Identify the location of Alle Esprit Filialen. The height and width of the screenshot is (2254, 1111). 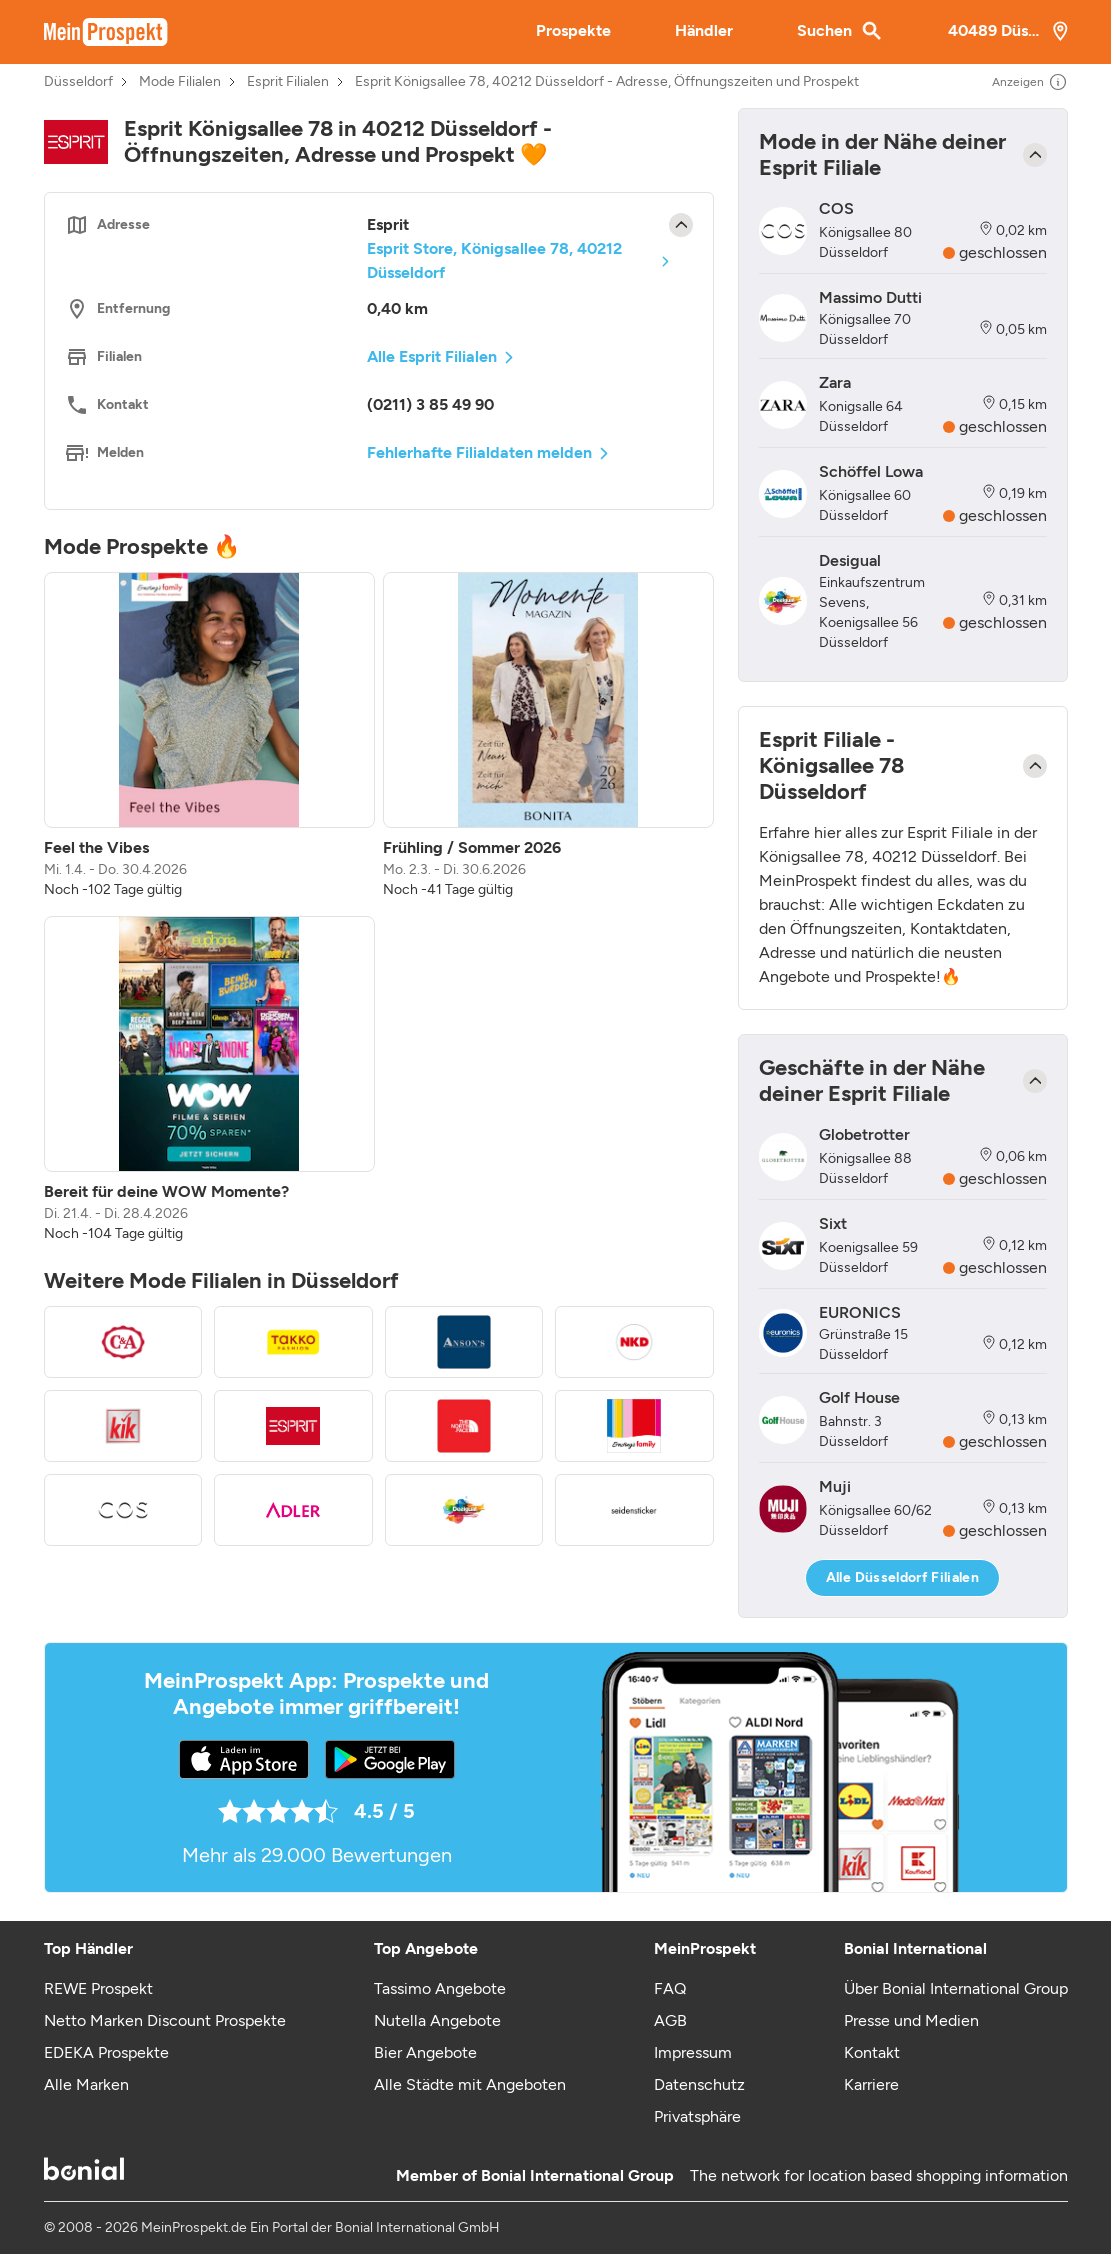
(432, 356).